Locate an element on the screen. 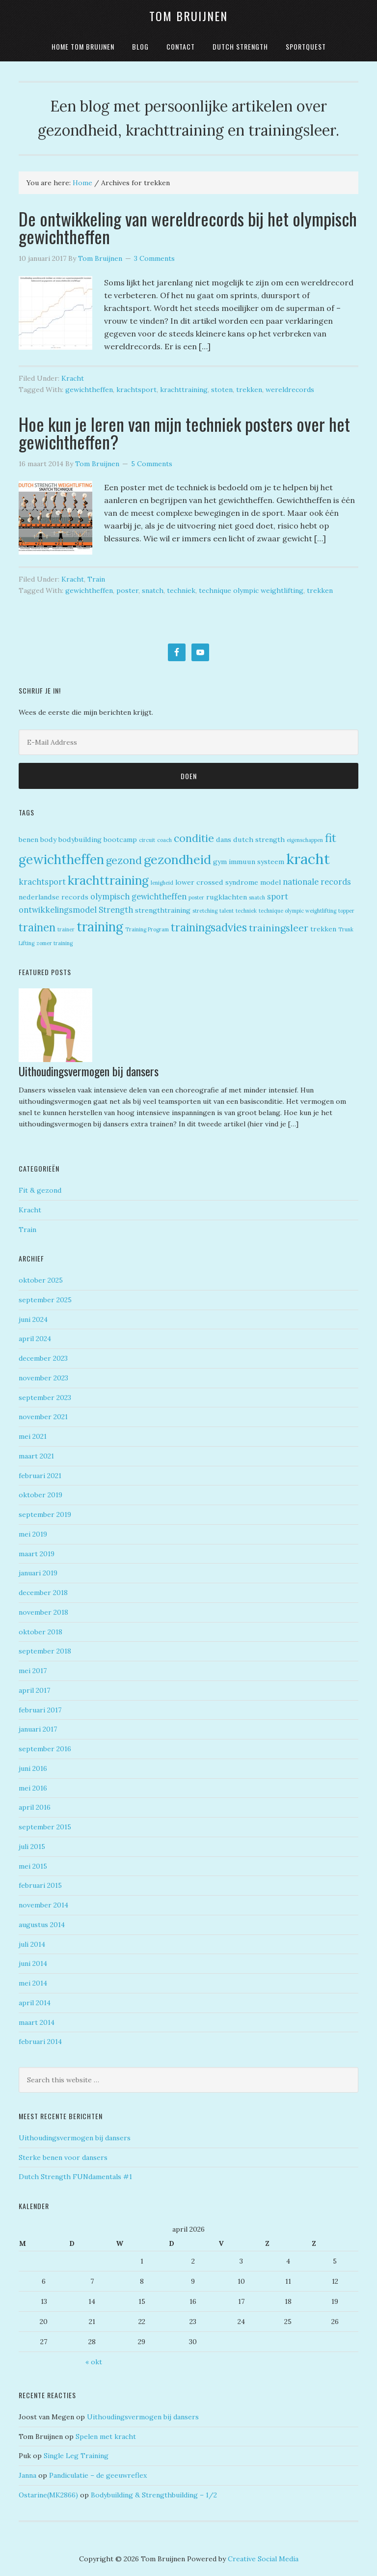 This screenshot has height=2576, width=377. gezondheid [gezondheid (11 items)] is located at coordinates (177, 859).